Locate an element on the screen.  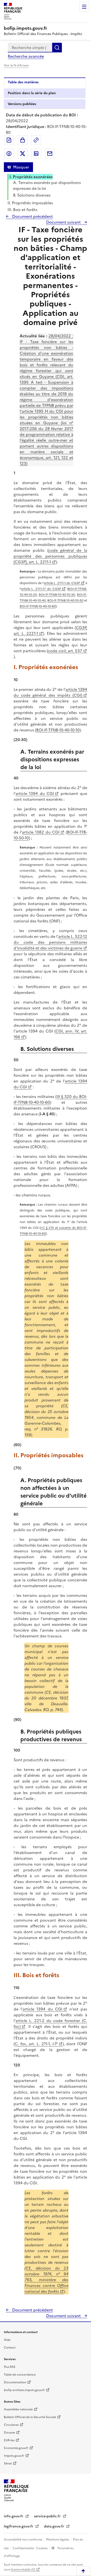
code général de la propriété des personnes publiques [CG3P], art. L. 2211-1 is located at coordinates (50, 556).